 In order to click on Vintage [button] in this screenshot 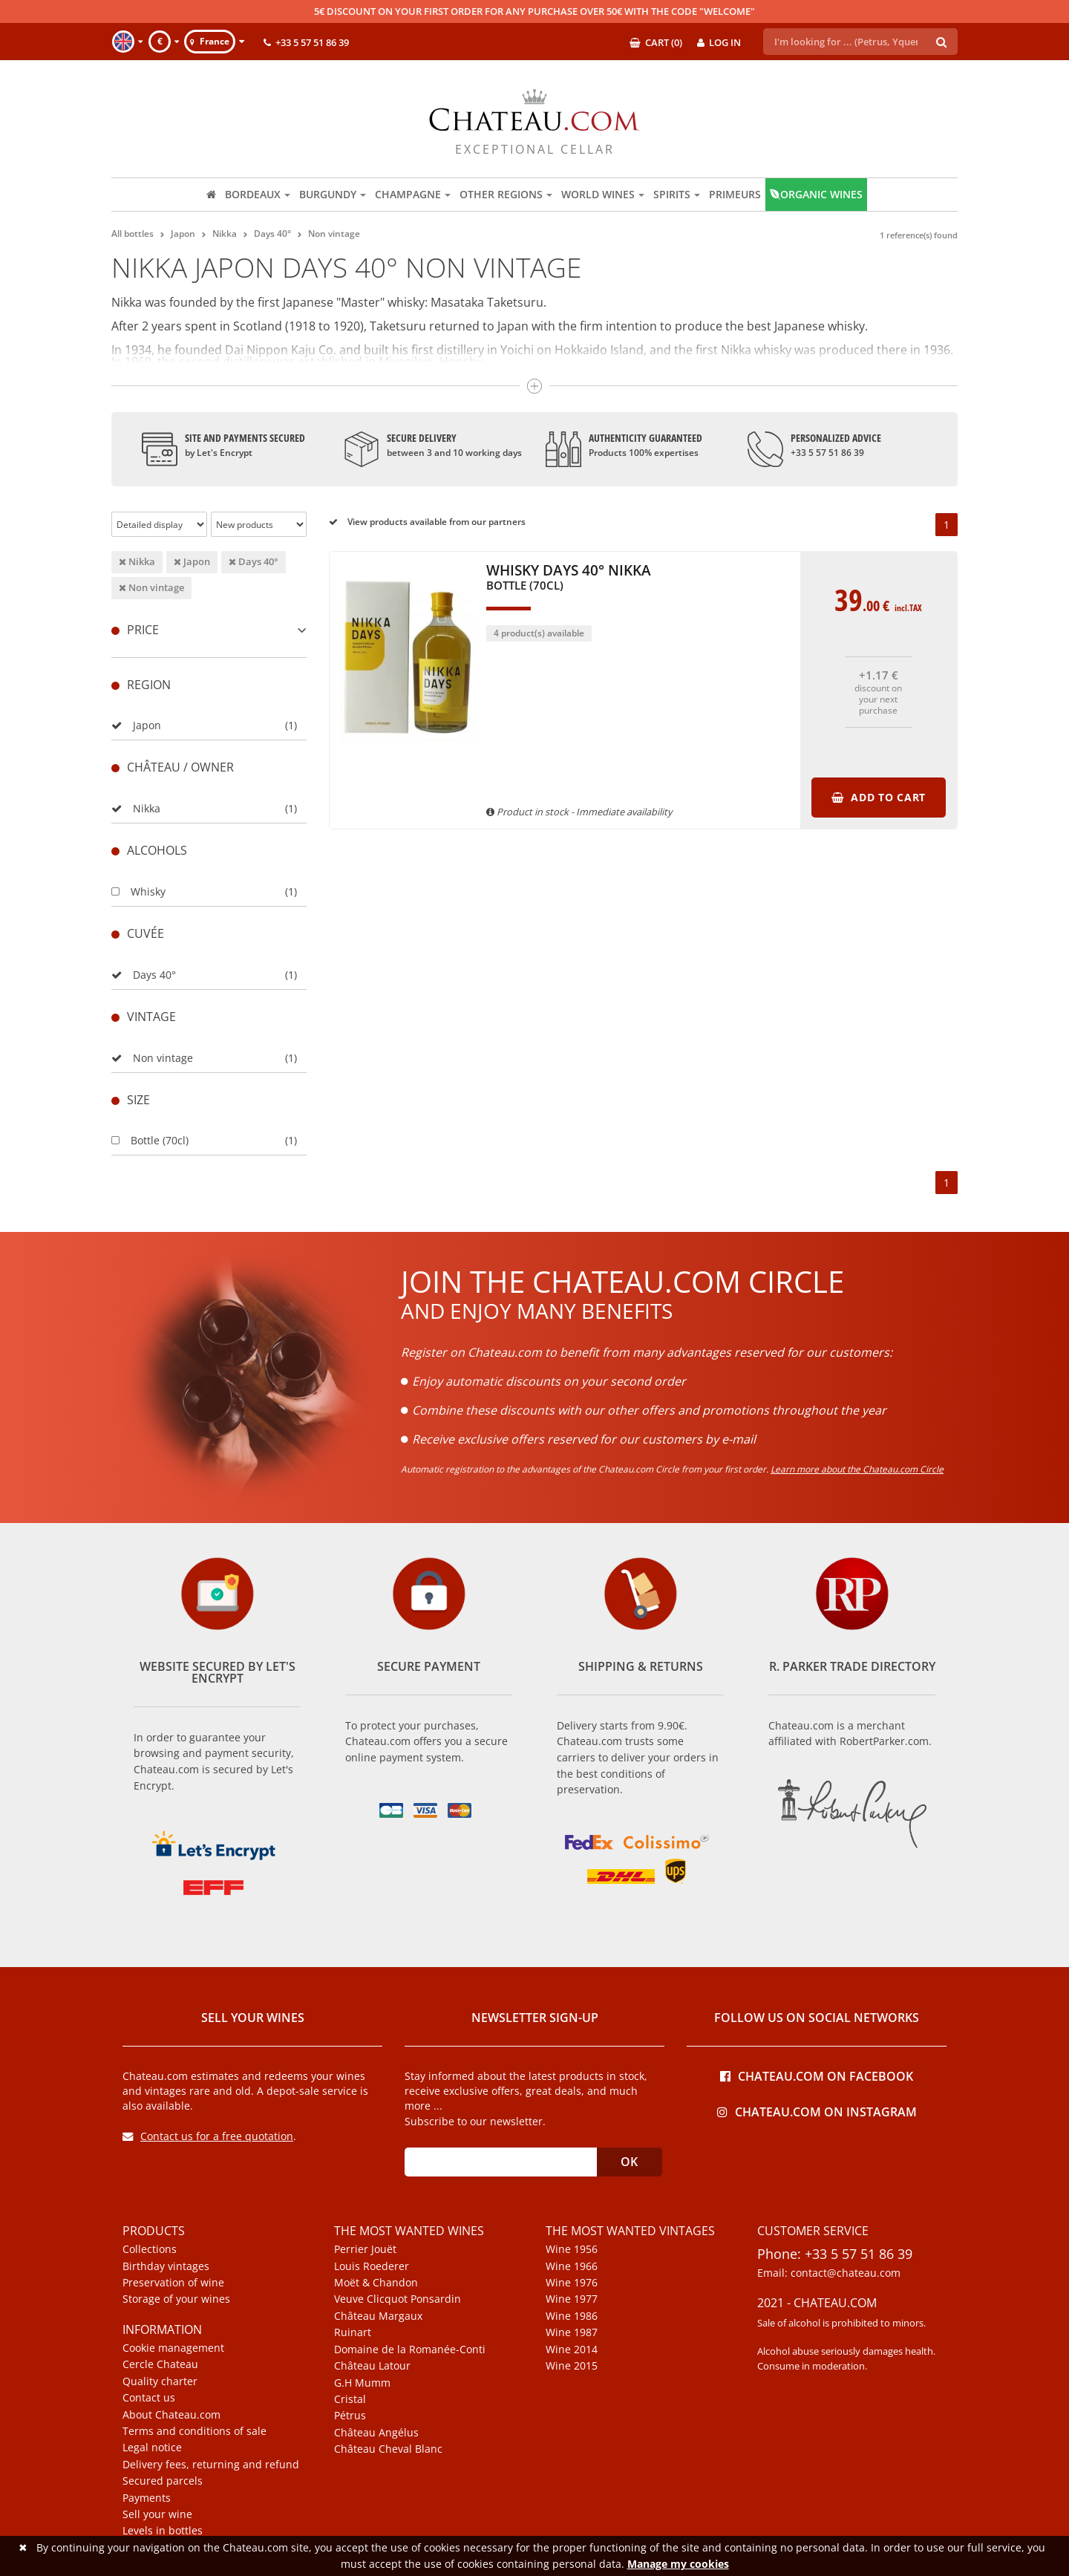, I will do `click(143, 1016)`.